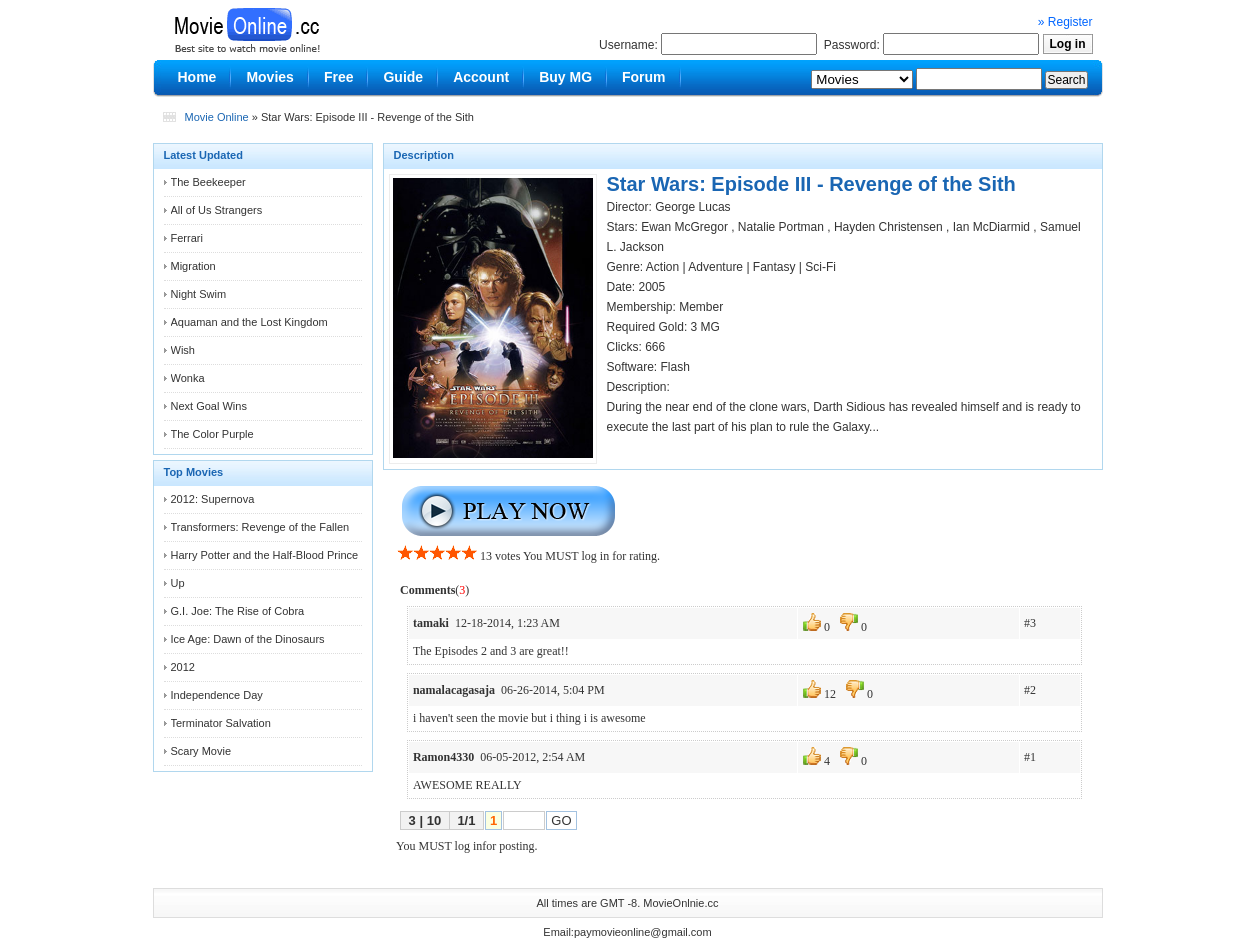 The height and width of the screenshot is (946, 1255). What do you see at coordinates (217, 210) in the screenshot?
I see `All of Us Strangers` at bounding box center [217, 210].